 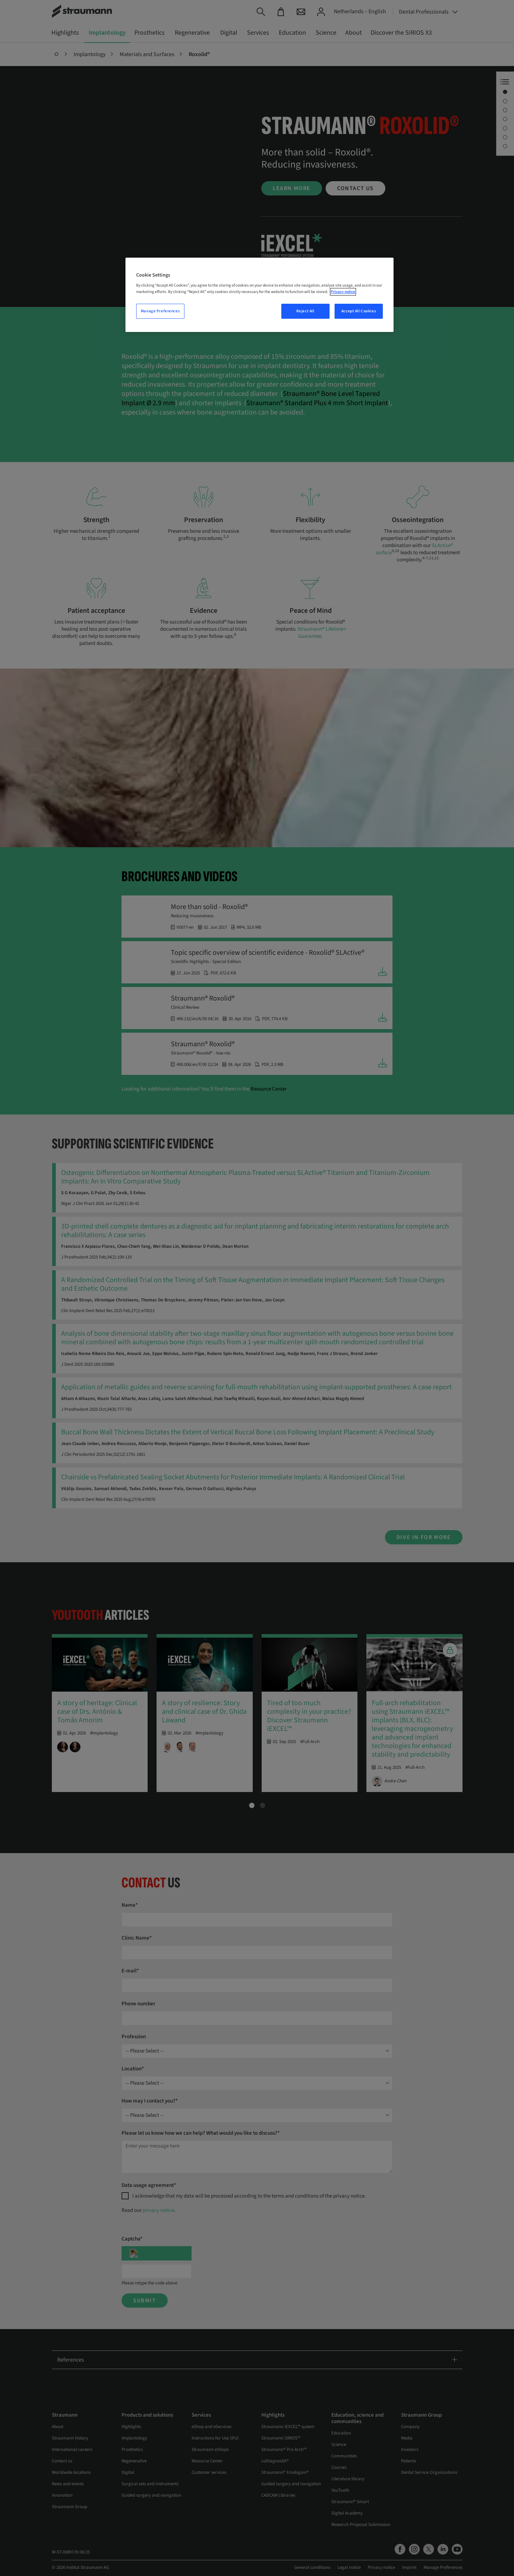 What do you see at coordinates (343, 292) in the screenshot?
I see `Privacy notice [More information about your privacy, opens in a new tab]` at bounding box center [343, 292].